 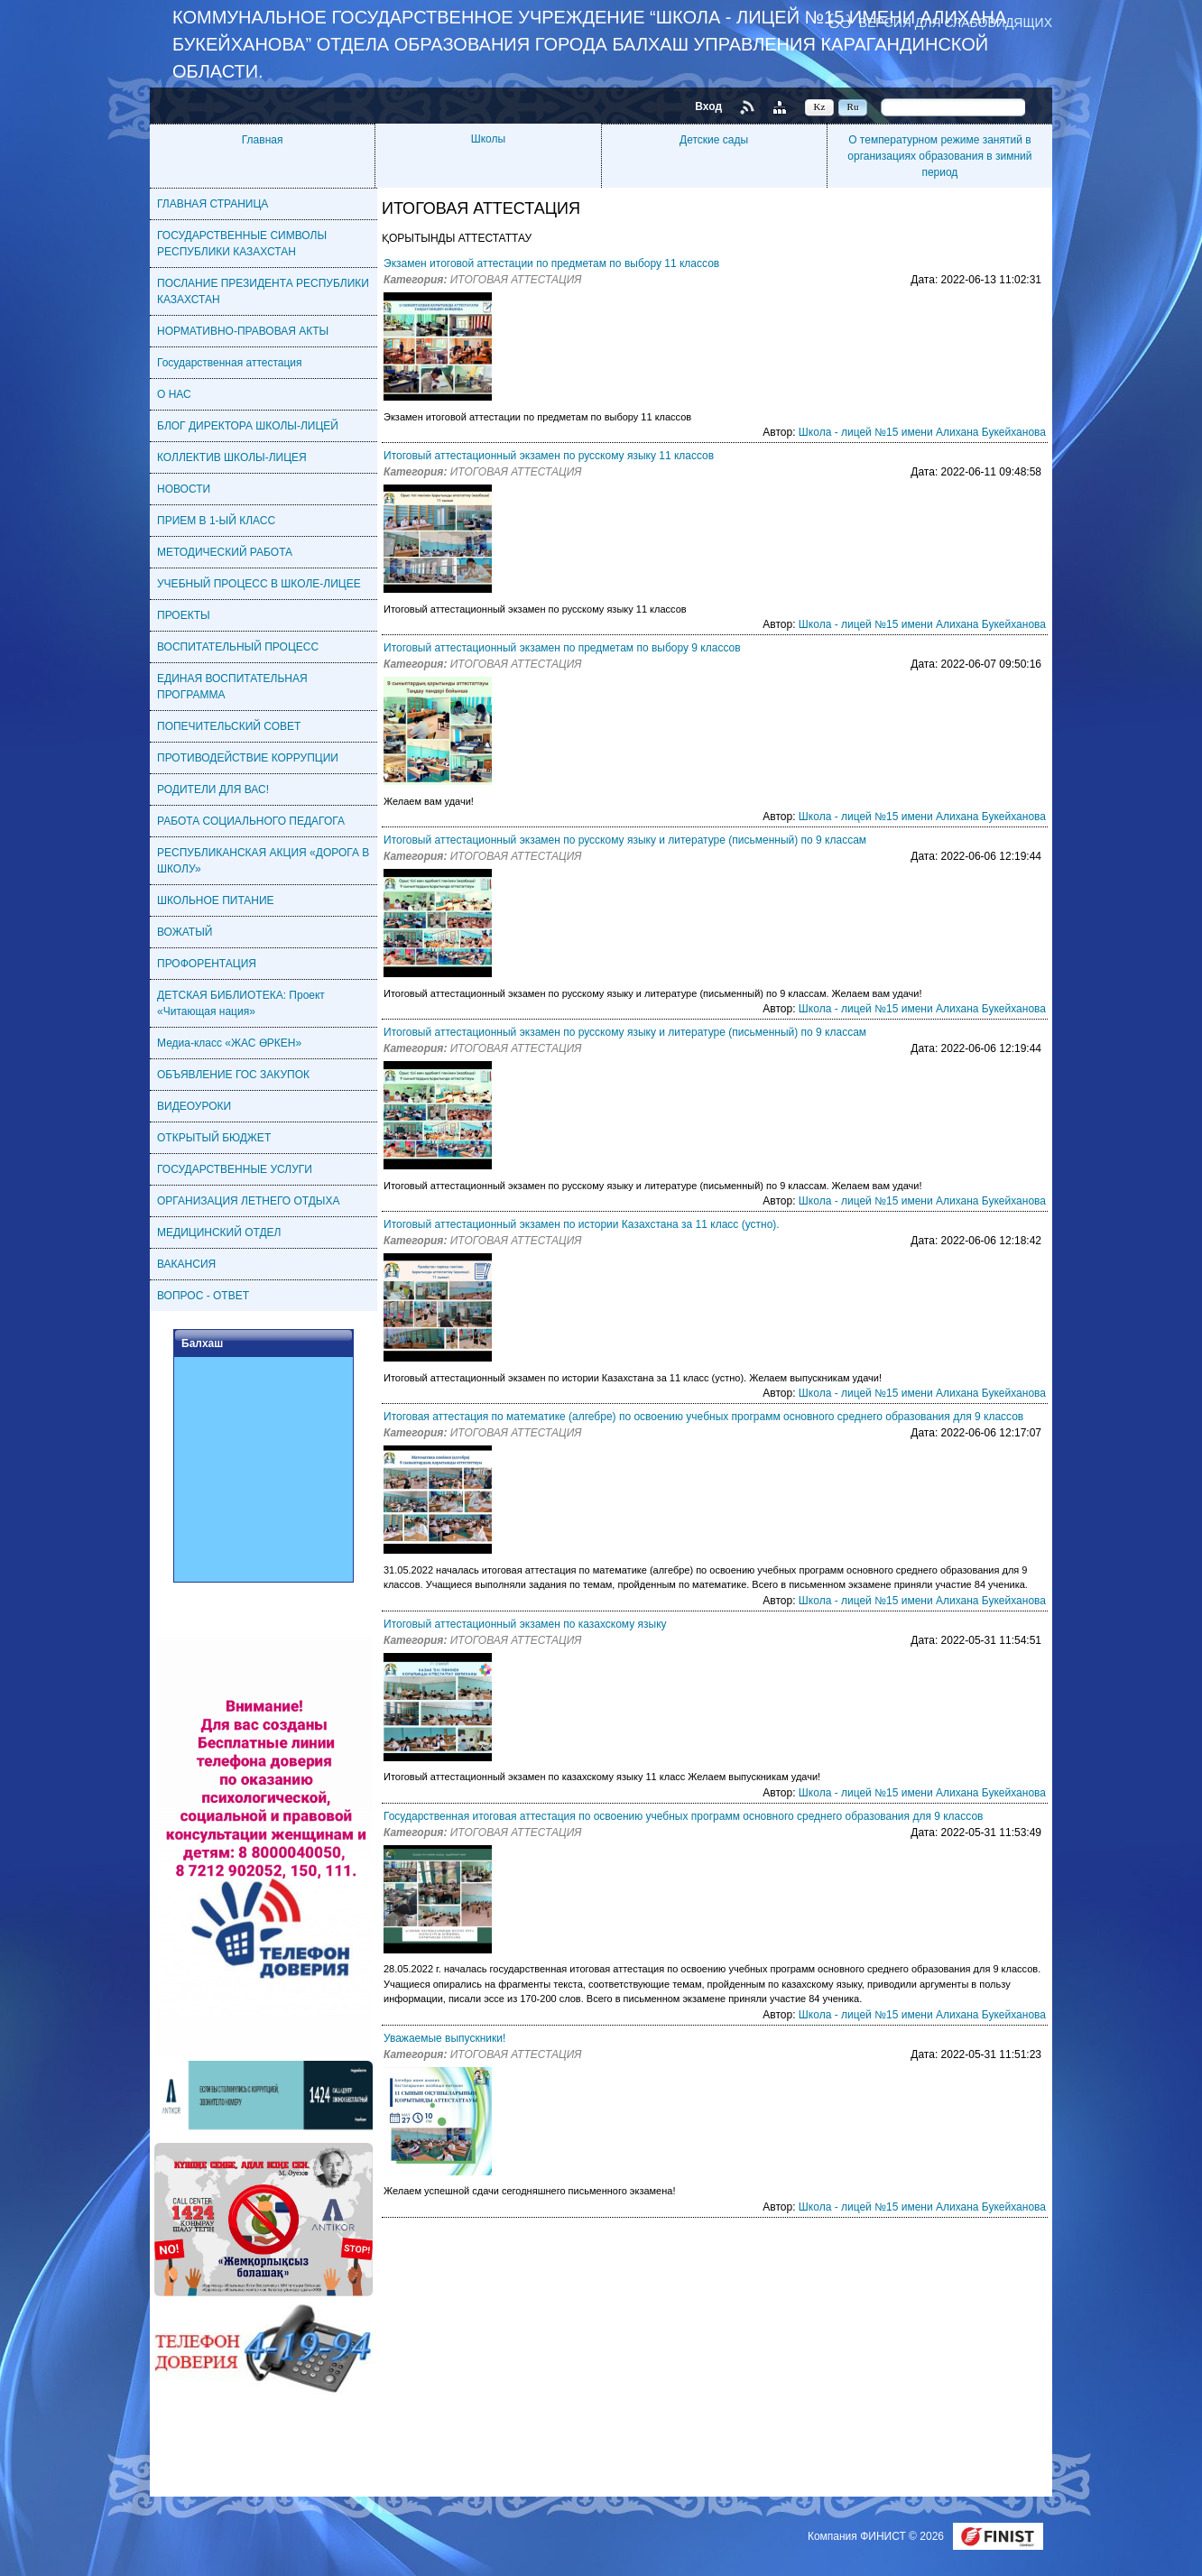 What do you see at coordinates (714, 140) in the screenshot?
I see `Детские сады` at bounding box center [714, 140].